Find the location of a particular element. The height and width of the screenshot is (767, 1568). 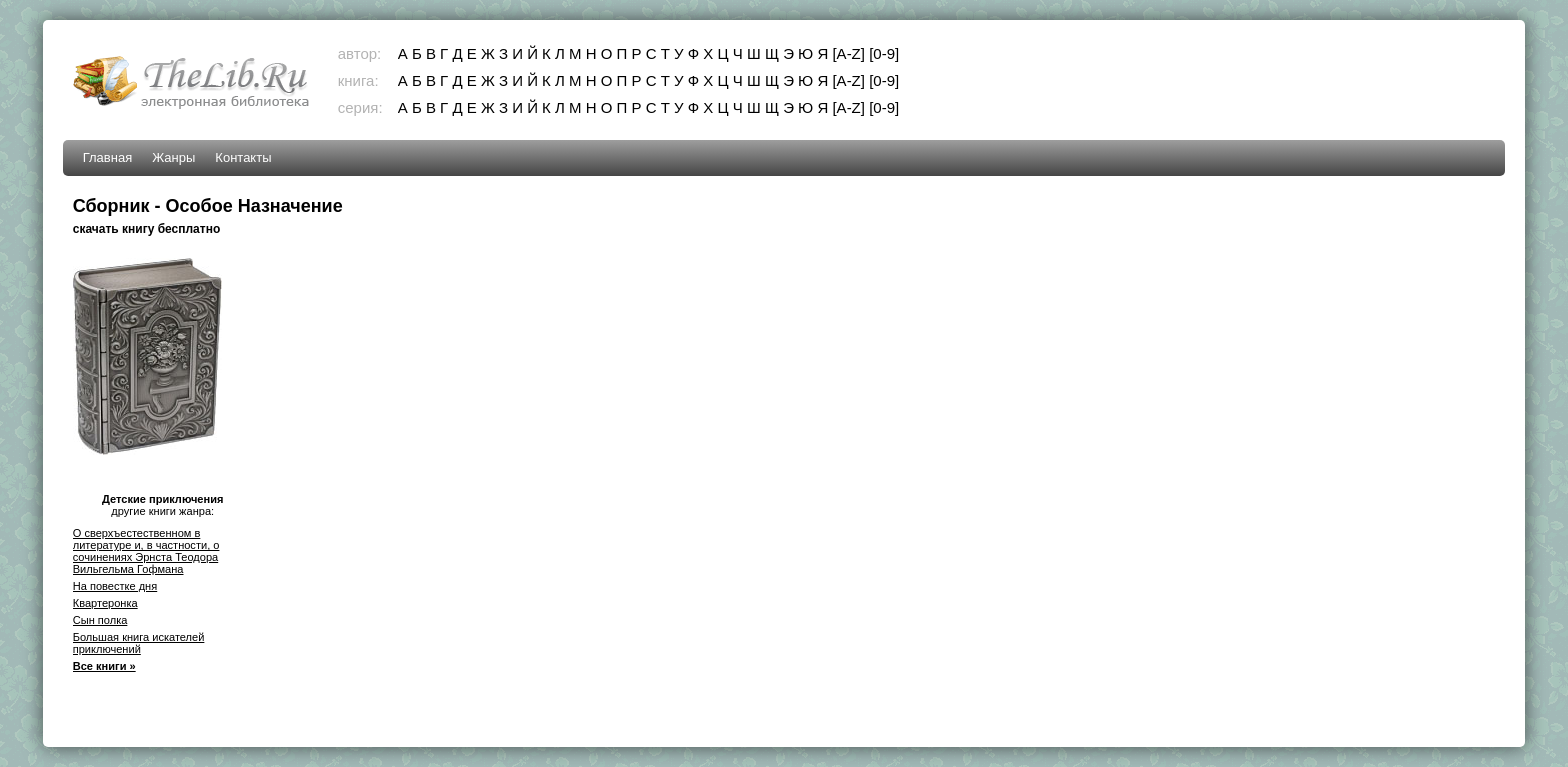

[A-Z] is located at coordinates (848, 53).